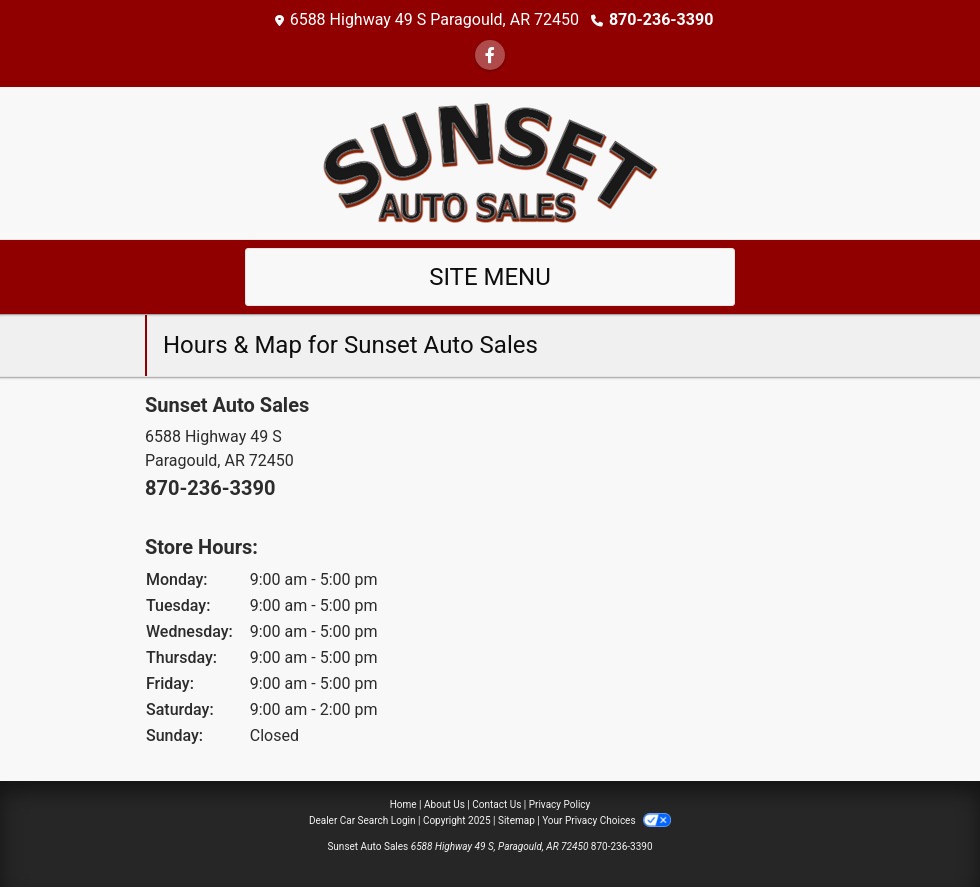  Describe the element at coordinates (362, 820) in the screenshot. I see `Dealer Car Search Login` at that location.